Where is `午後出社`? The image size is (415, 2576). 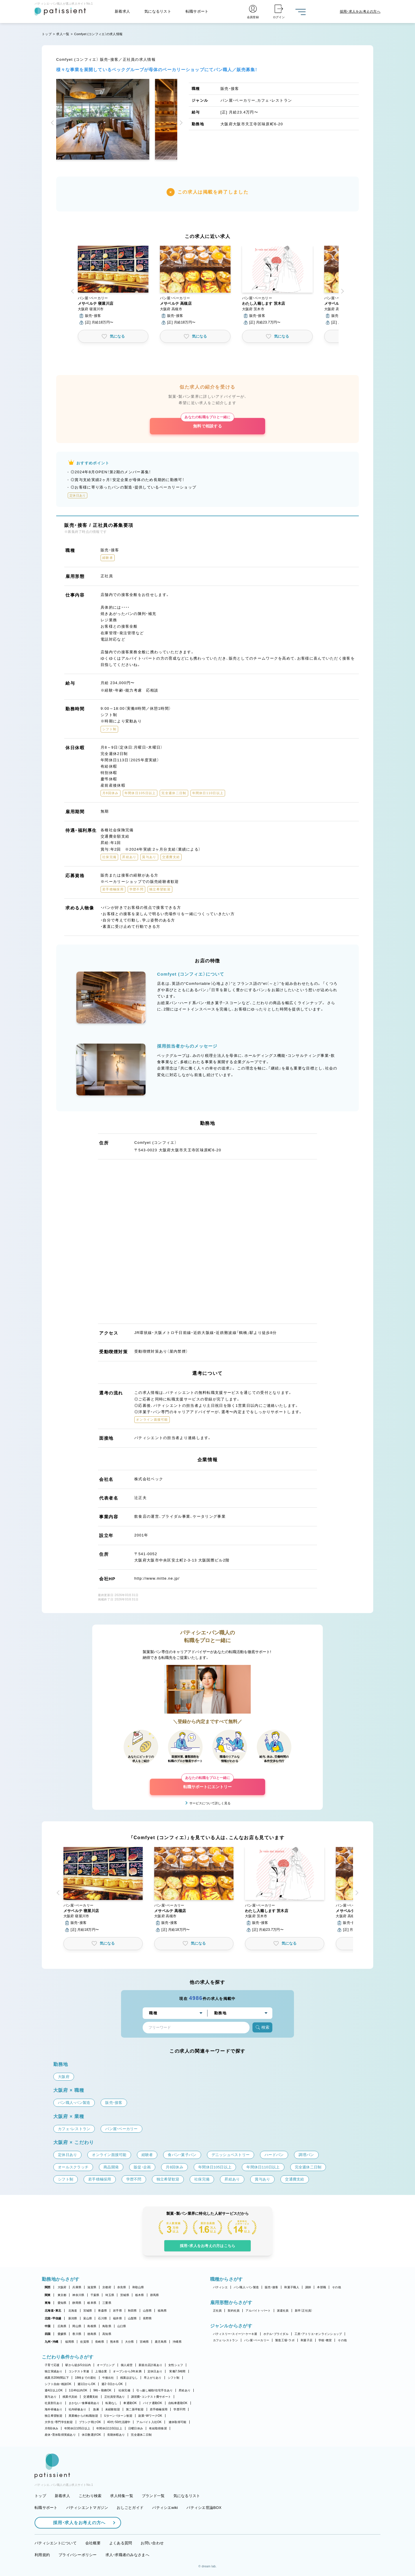
午後出社 is located at coordinates (108, 2377).